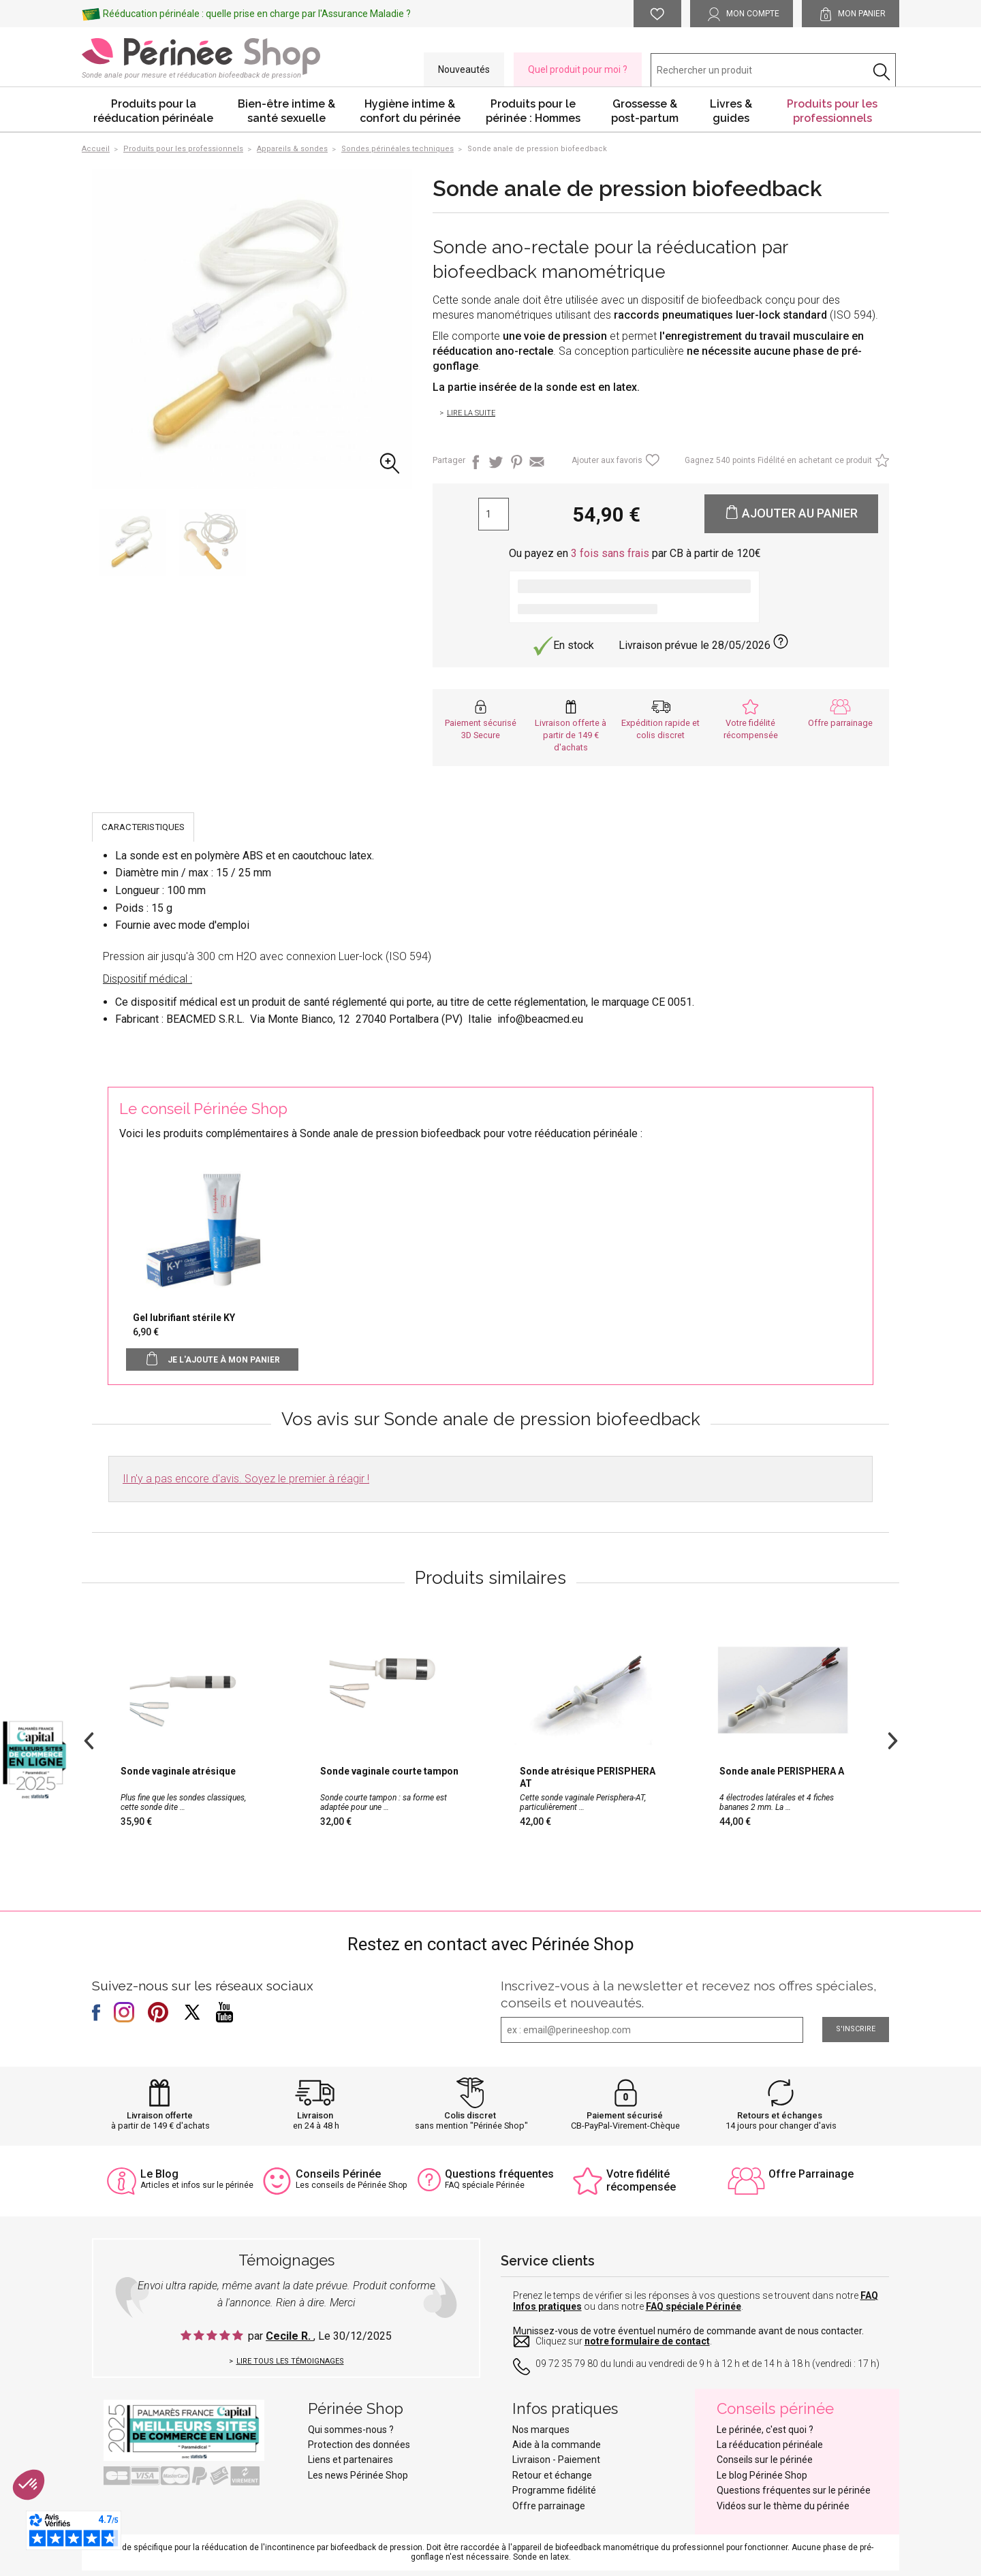 The image size is (981, 2576). I want to click on Le Blog, so click(159, 2173).